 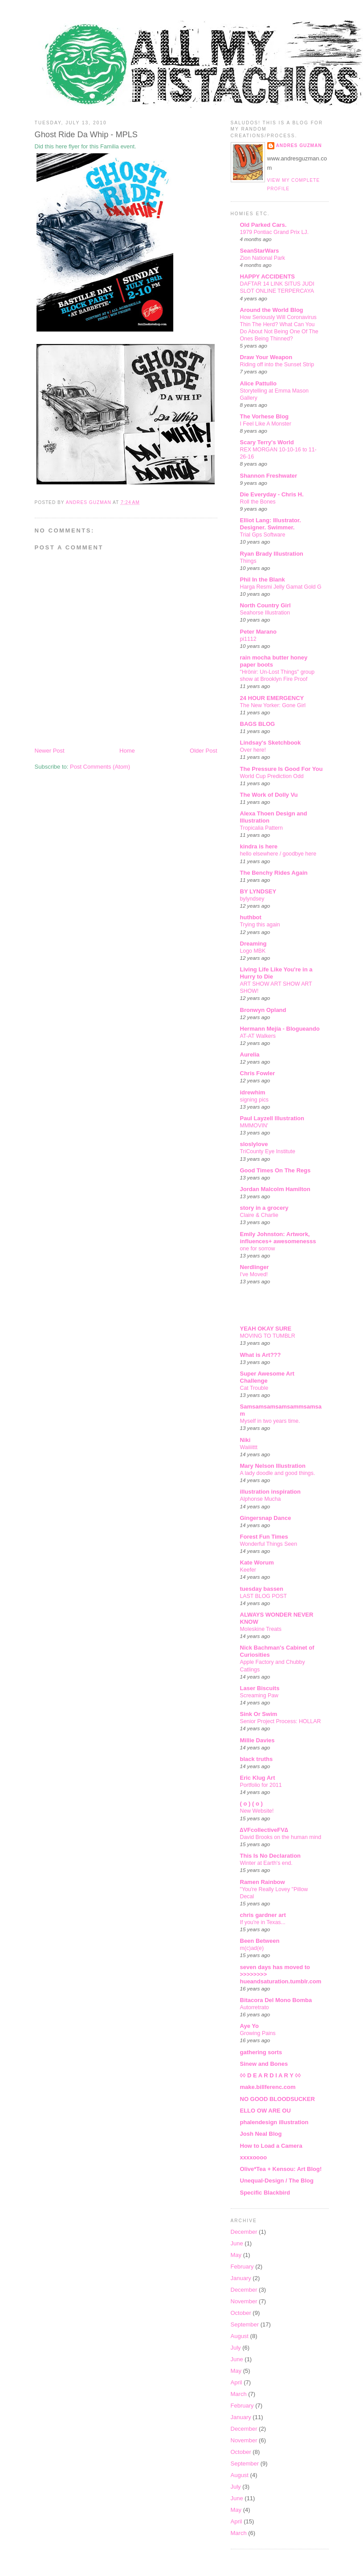 I want to click on Trial Gps Software, so click(x=263, y=535).